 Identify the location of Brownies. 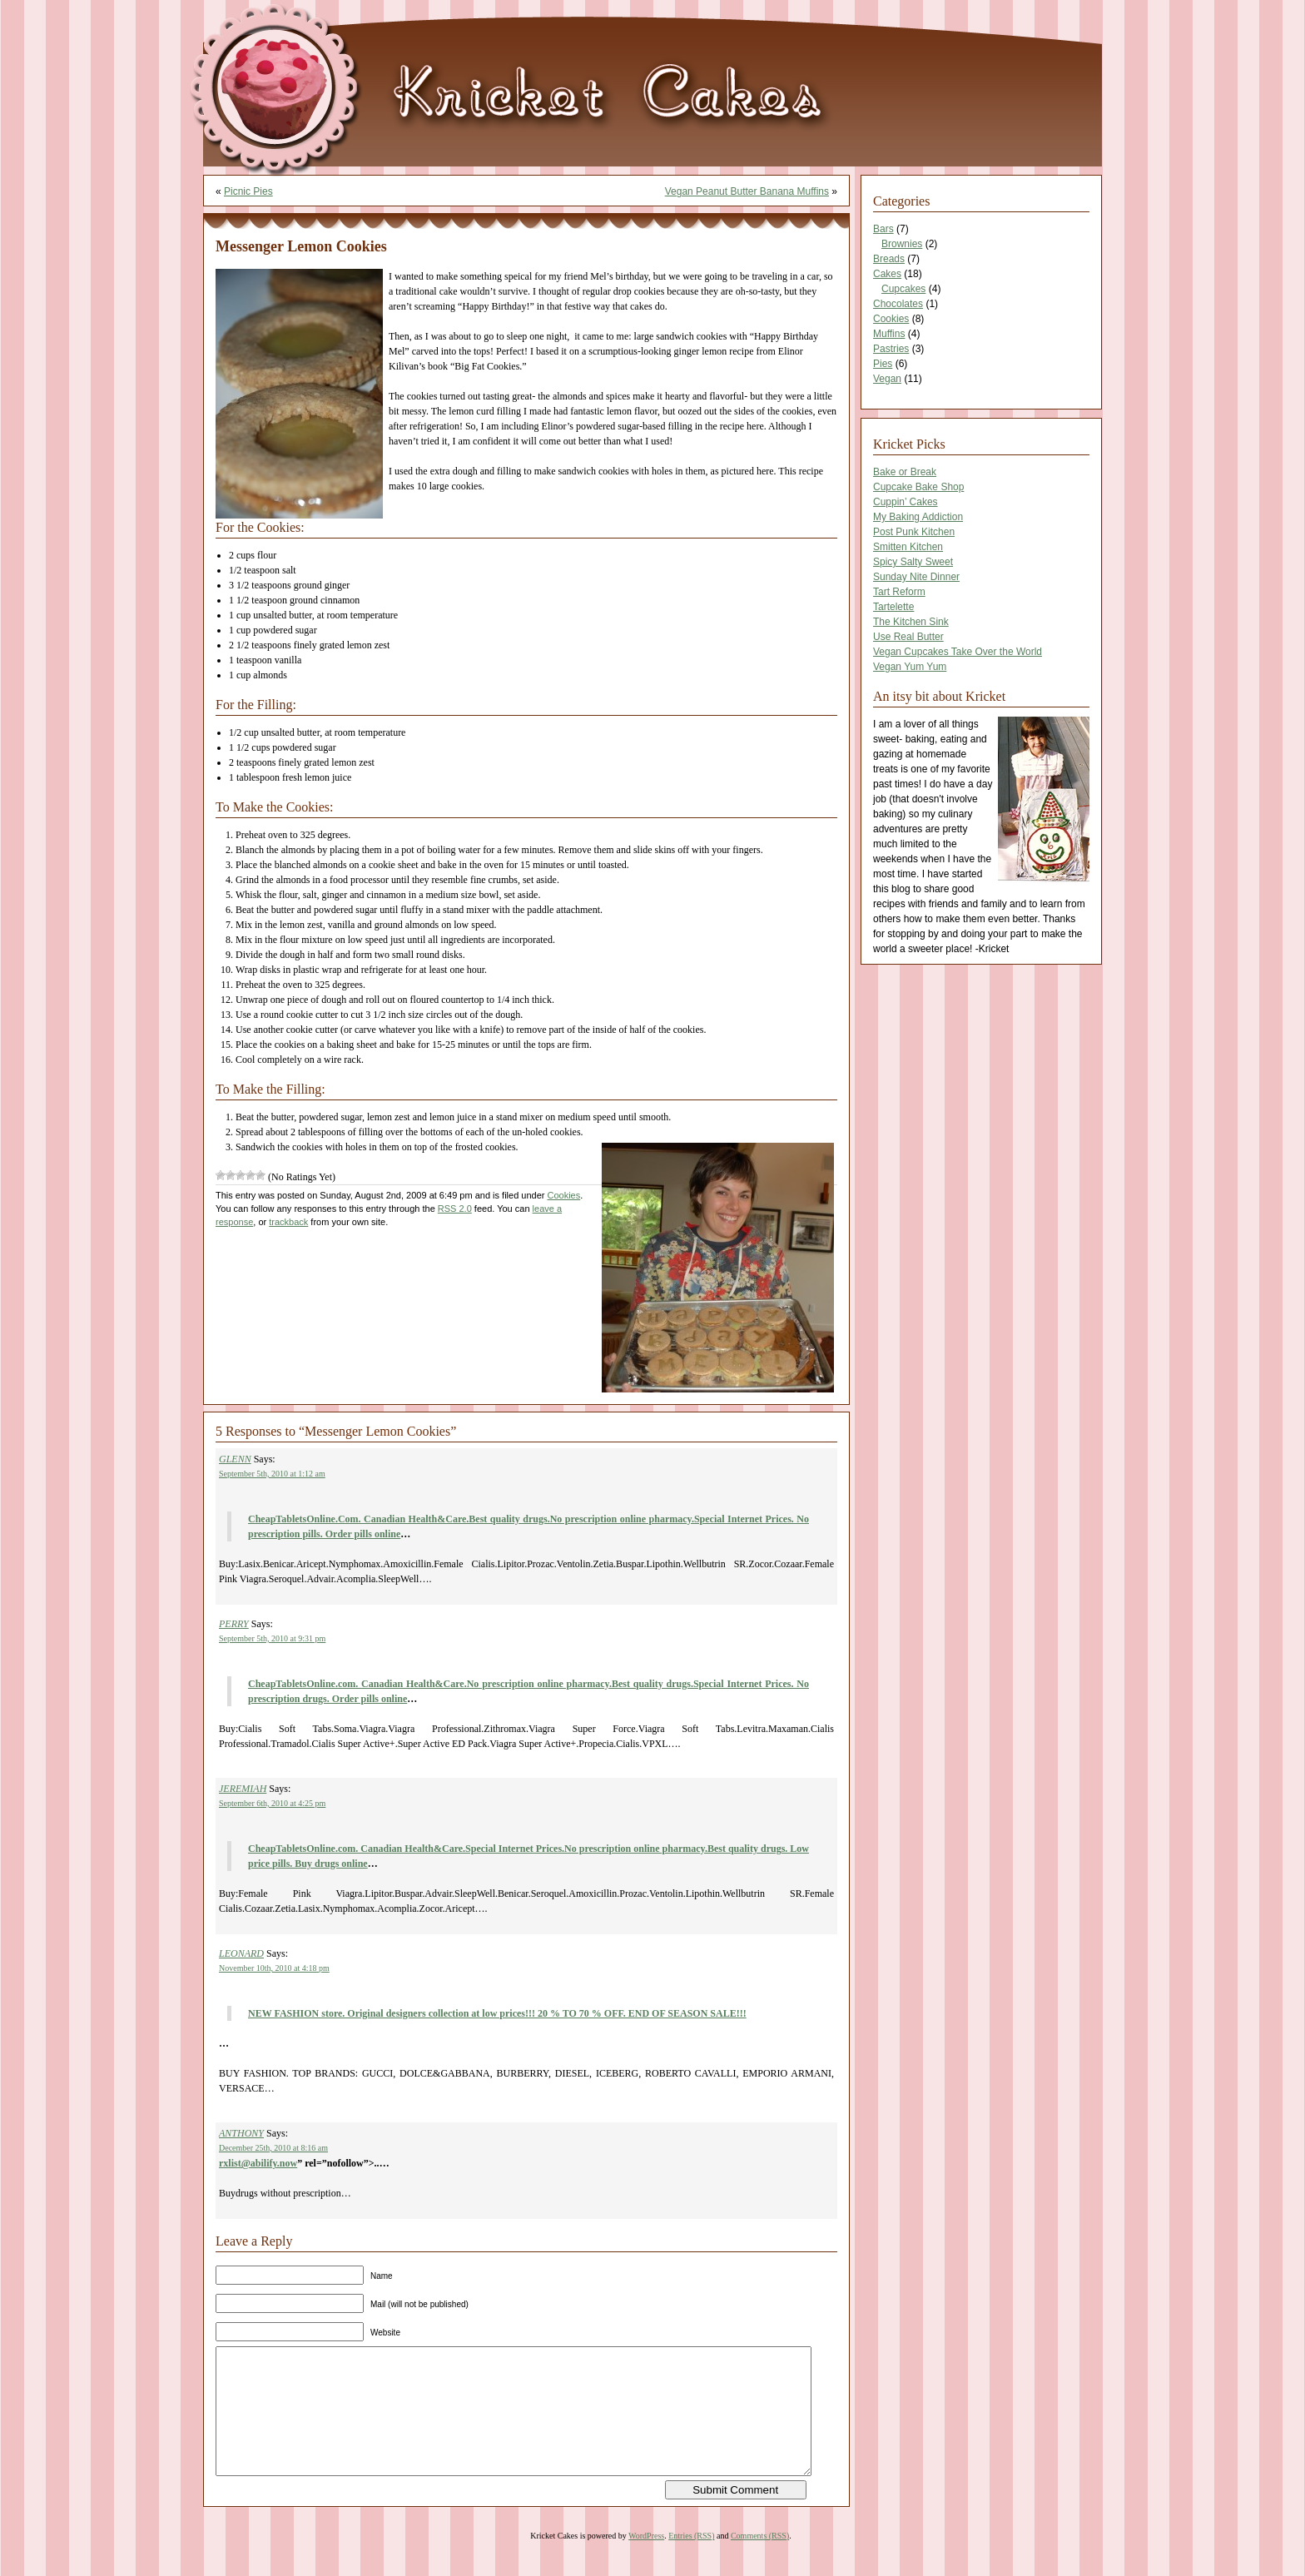
(901, 244).